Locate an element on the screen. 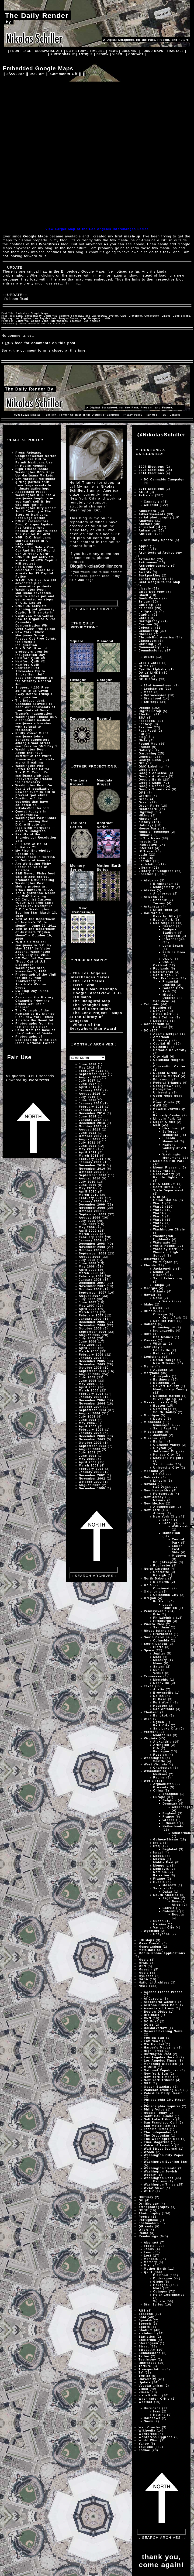 The width and height of the screenshot is (194, 2576). Miami is located at coordinates (158, 1272).